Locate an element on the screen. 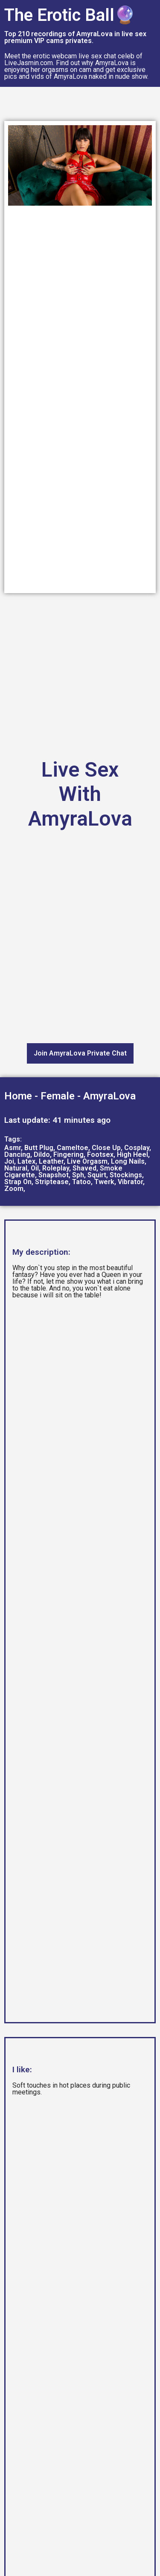 The image size is (160, 2576). Roleplay is located at coordinates (55, 1168).